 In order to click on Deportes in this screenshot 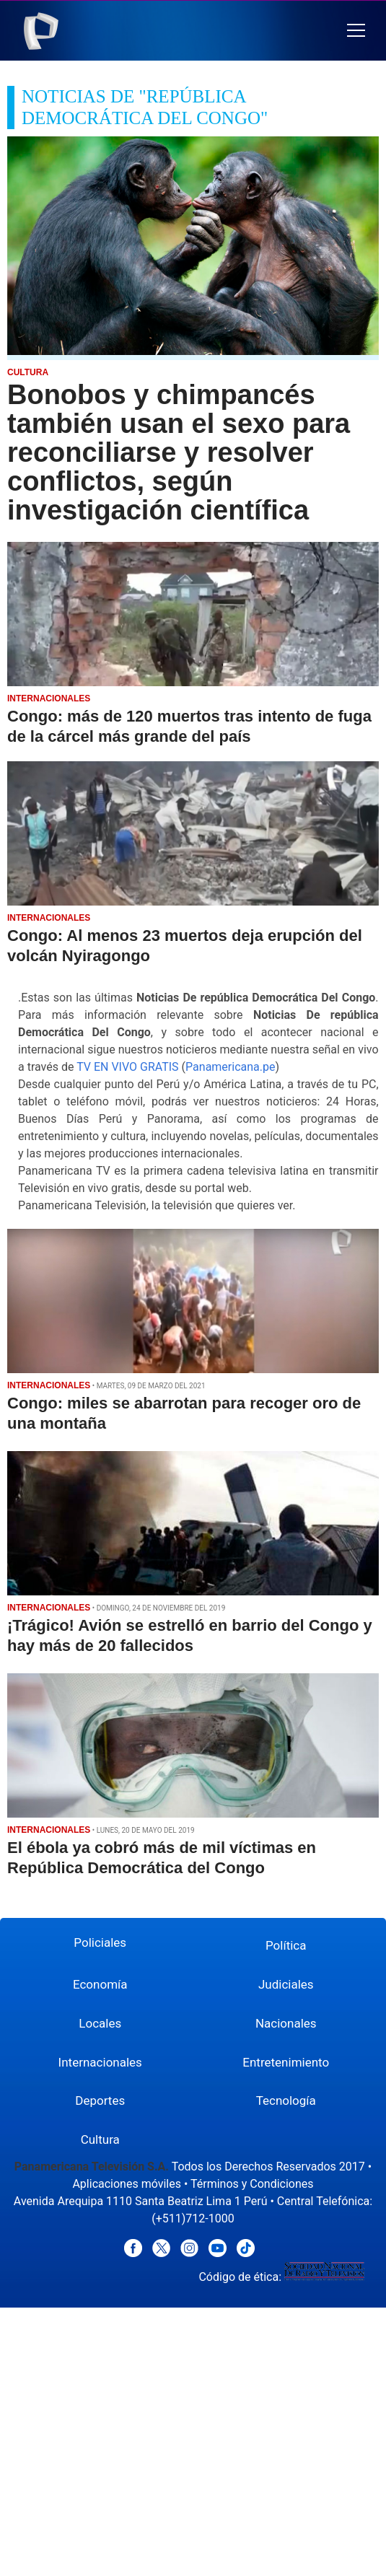, I will do `click(100, 2100)`.